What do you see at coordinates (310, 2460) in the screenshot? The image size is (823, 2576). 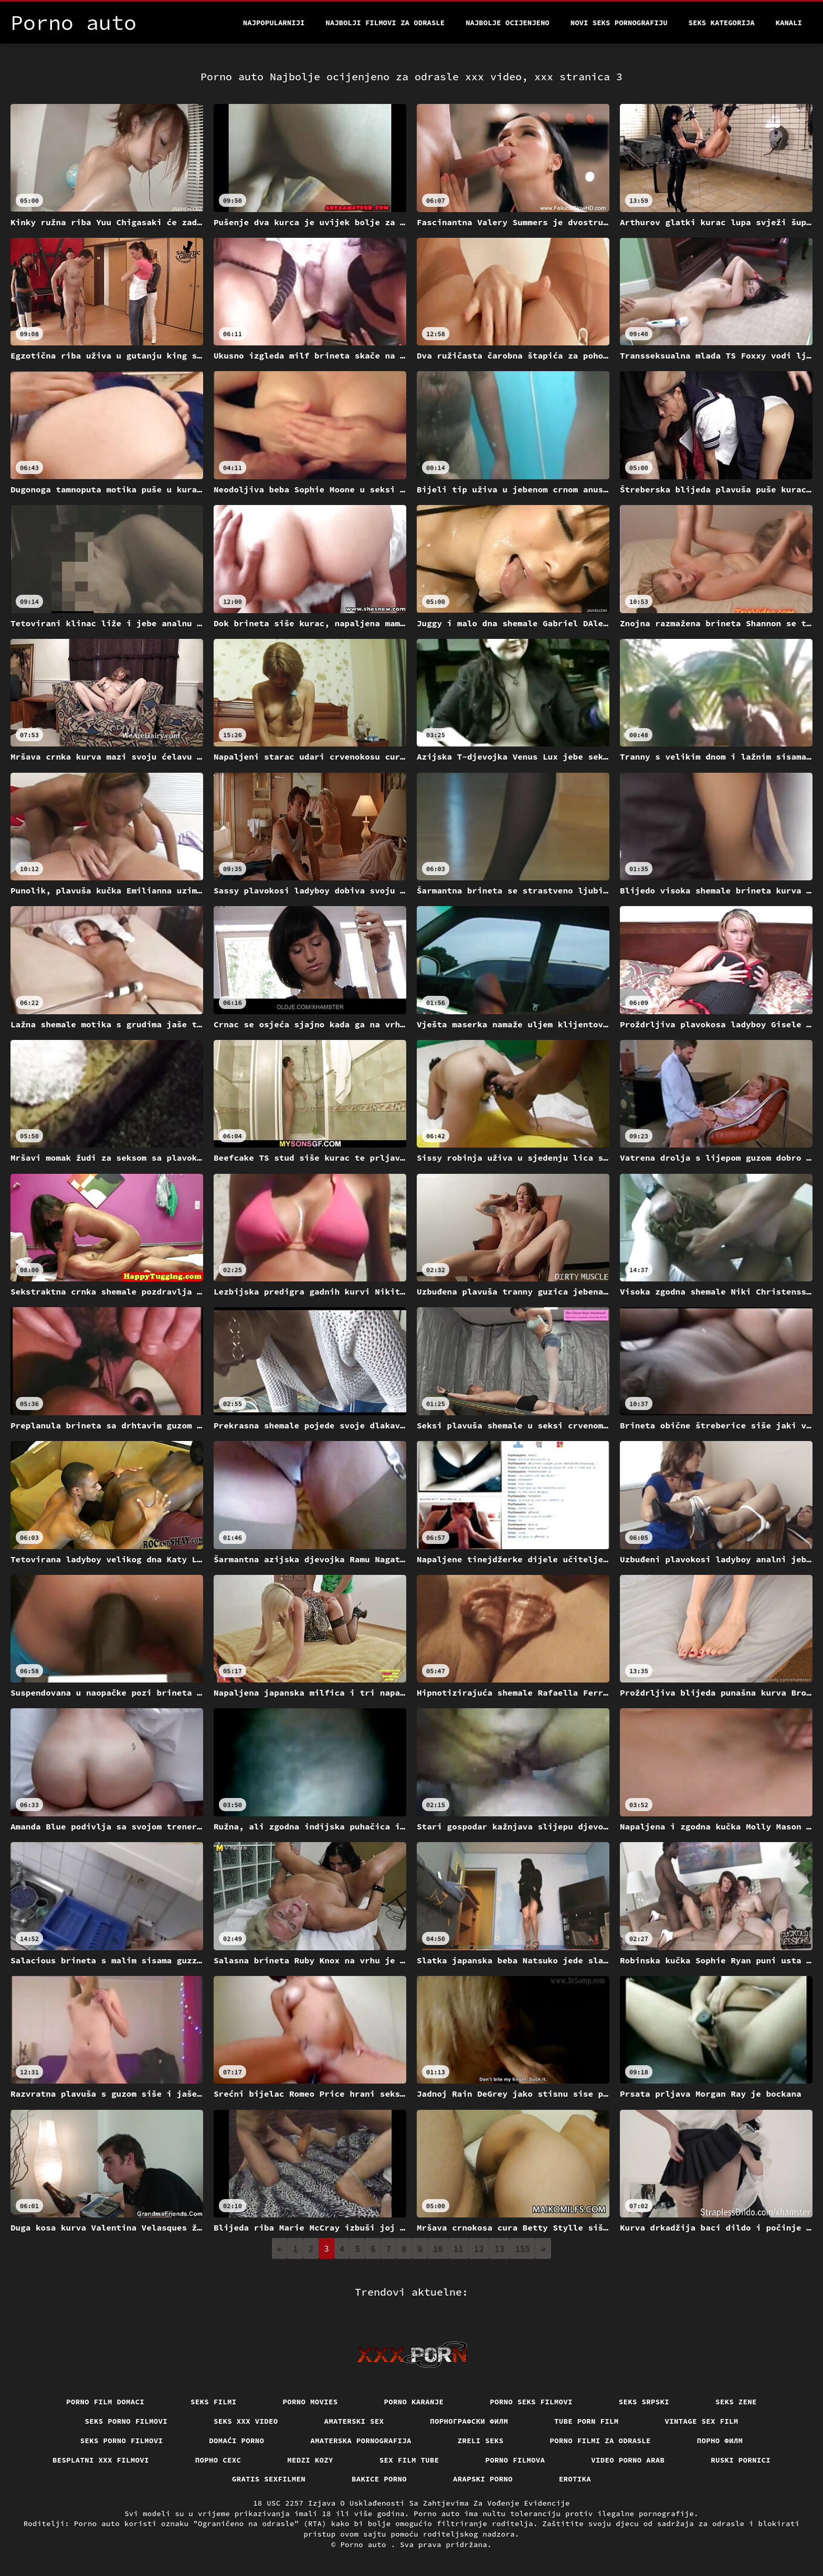 I see `Medzi Kozy` at bounding box center [310, 2460].